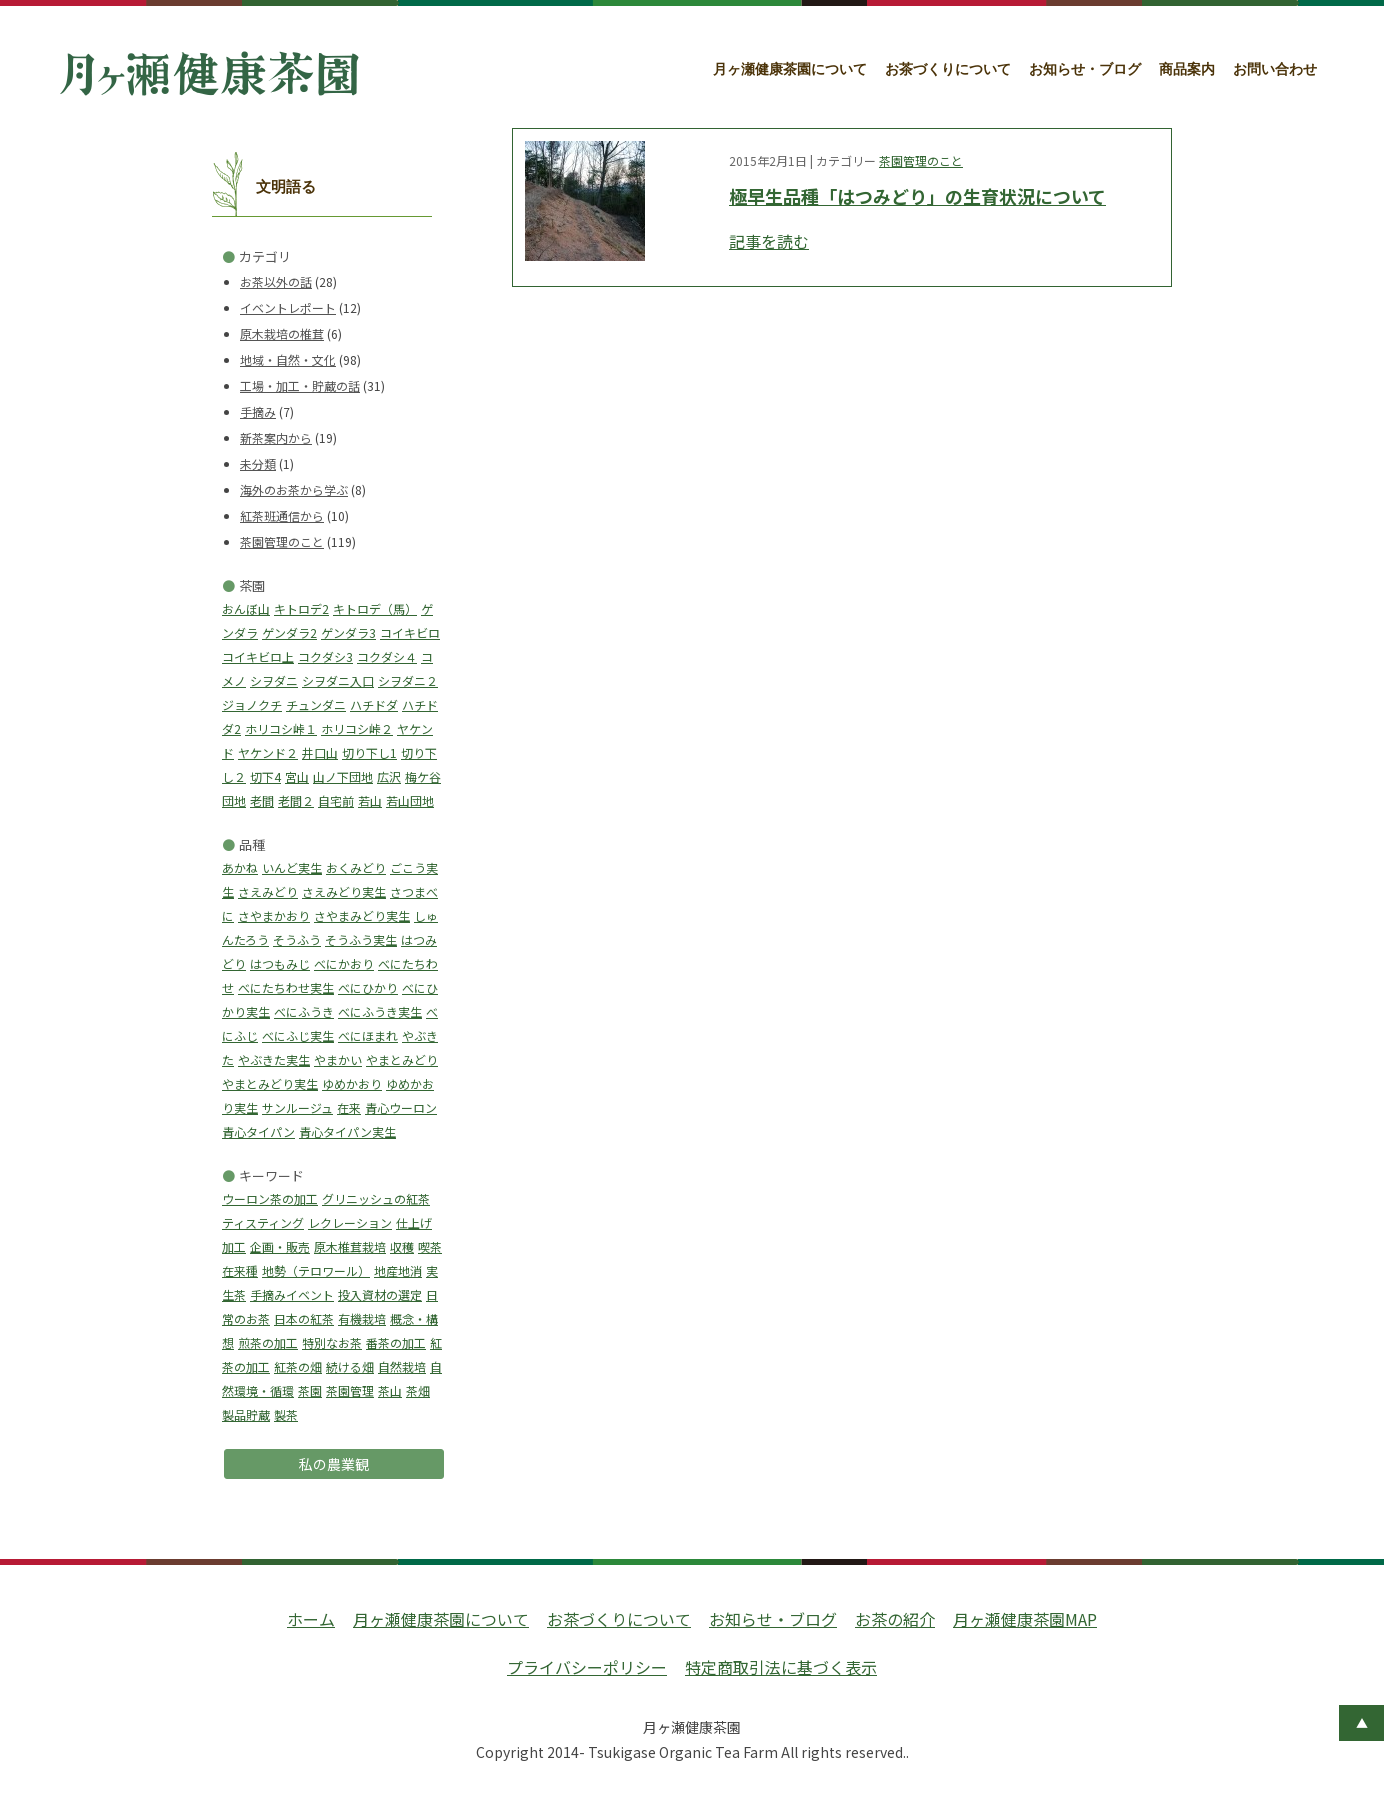 Image resolution: width=1384 pixels, height=1813 pixels. I want to click on 茶園管理, so click(350, 1390).